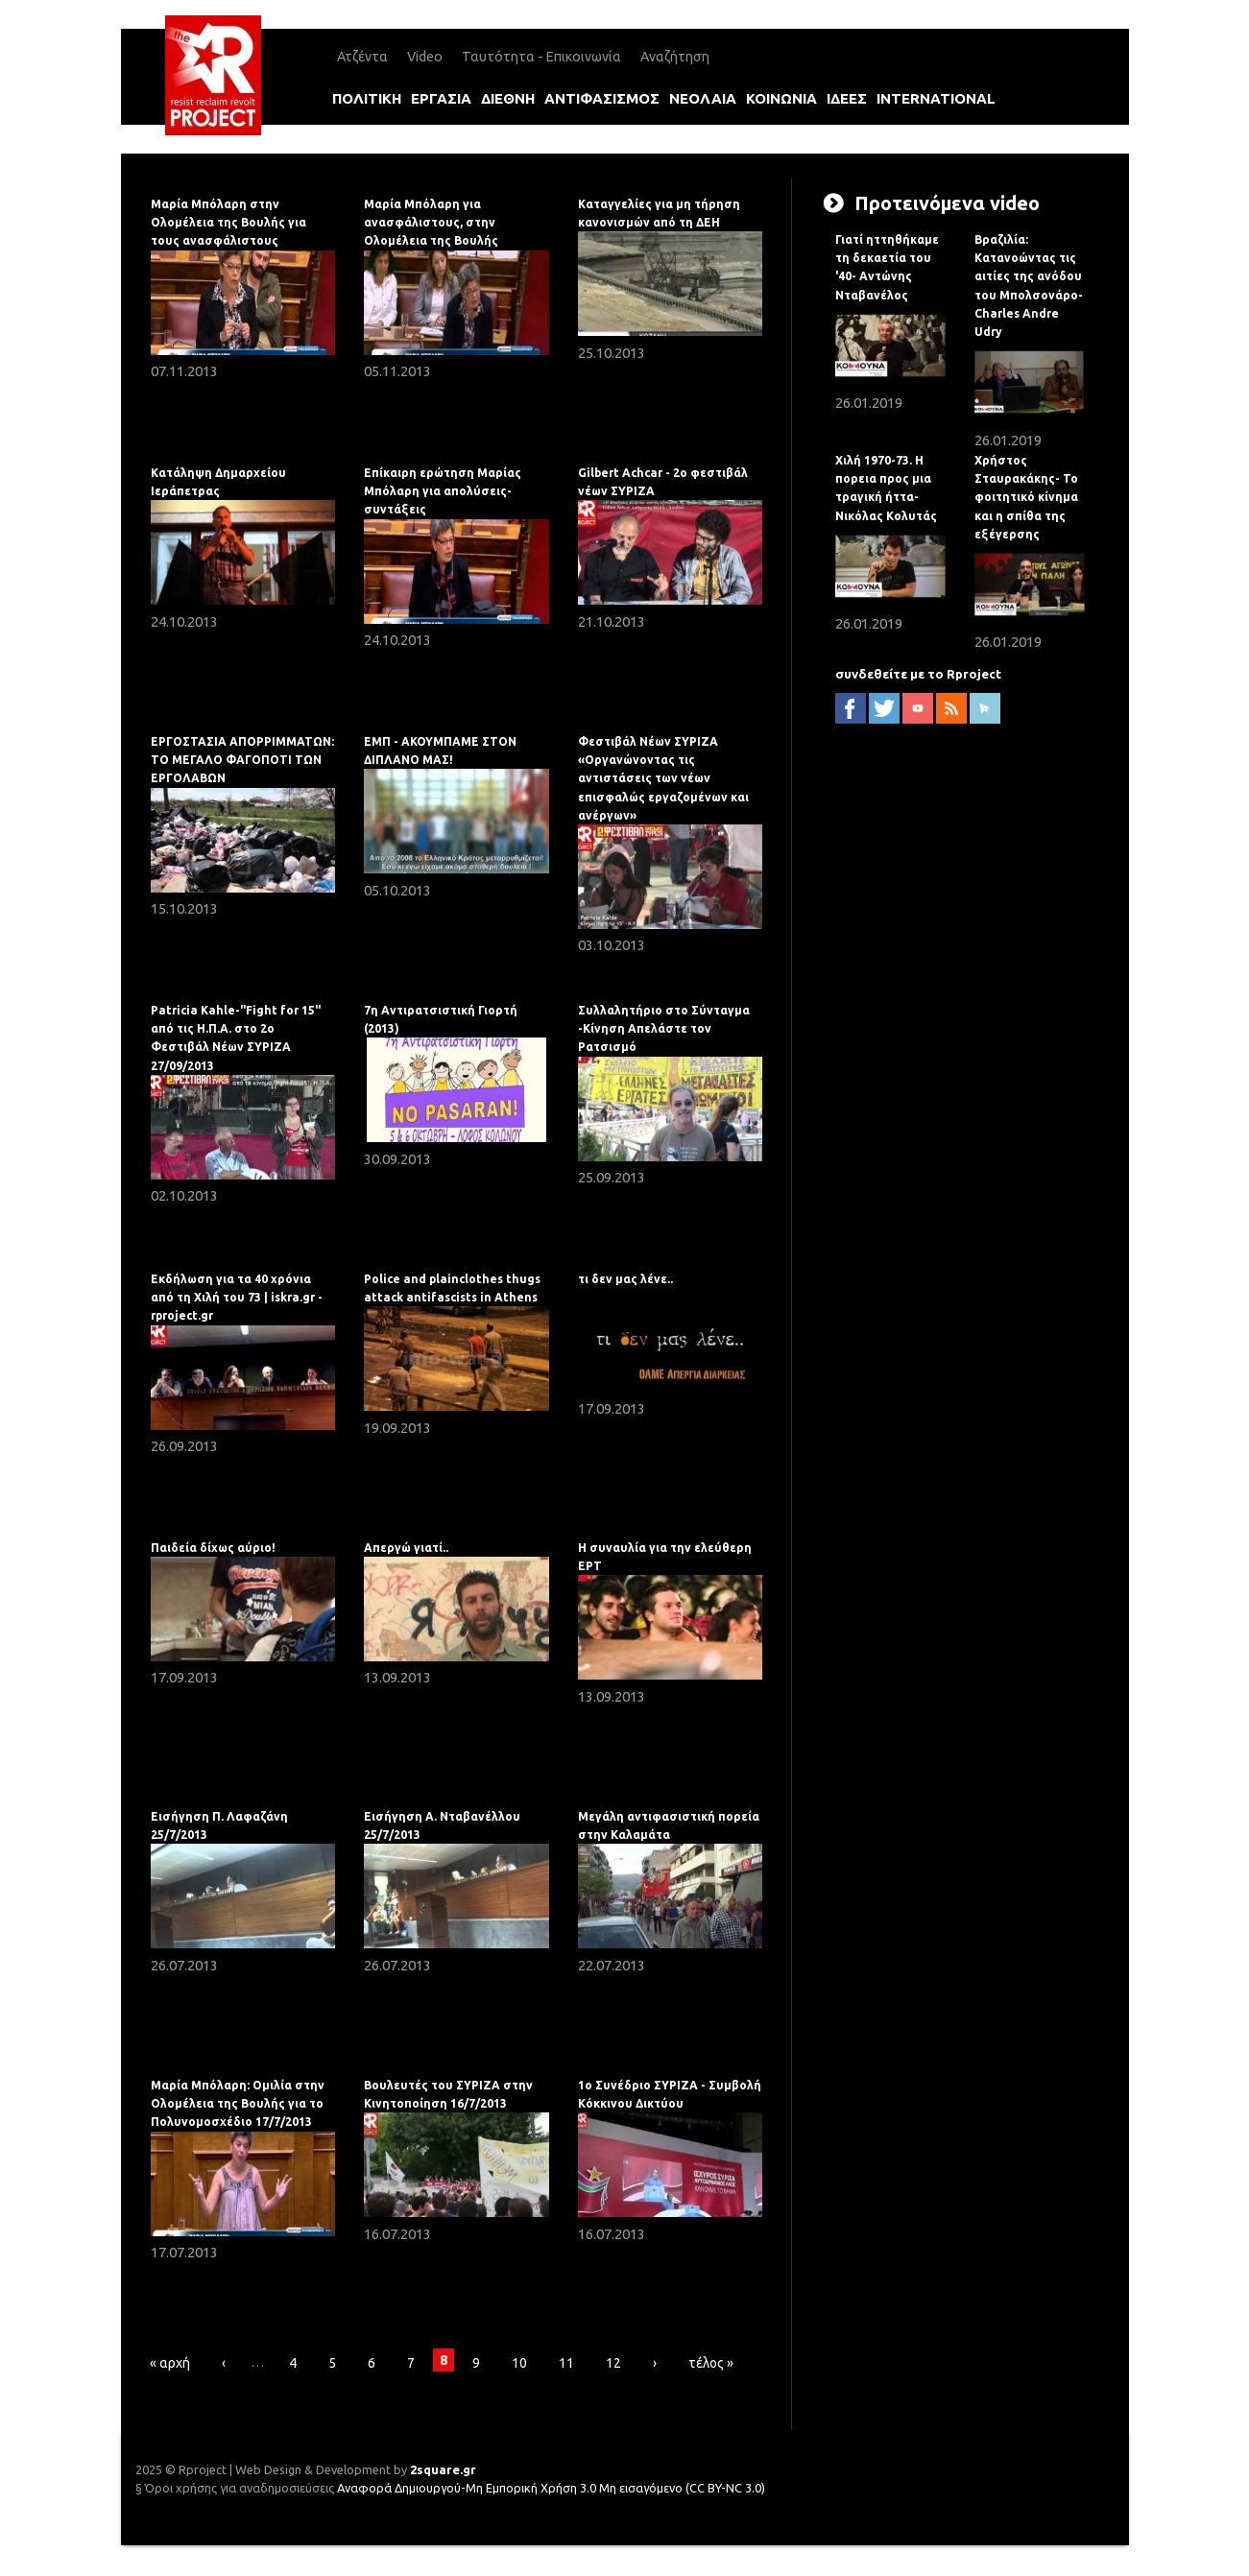  Describe the element at coordinates (508, 98) in the screenshot. I see `διεθνη` at that location.